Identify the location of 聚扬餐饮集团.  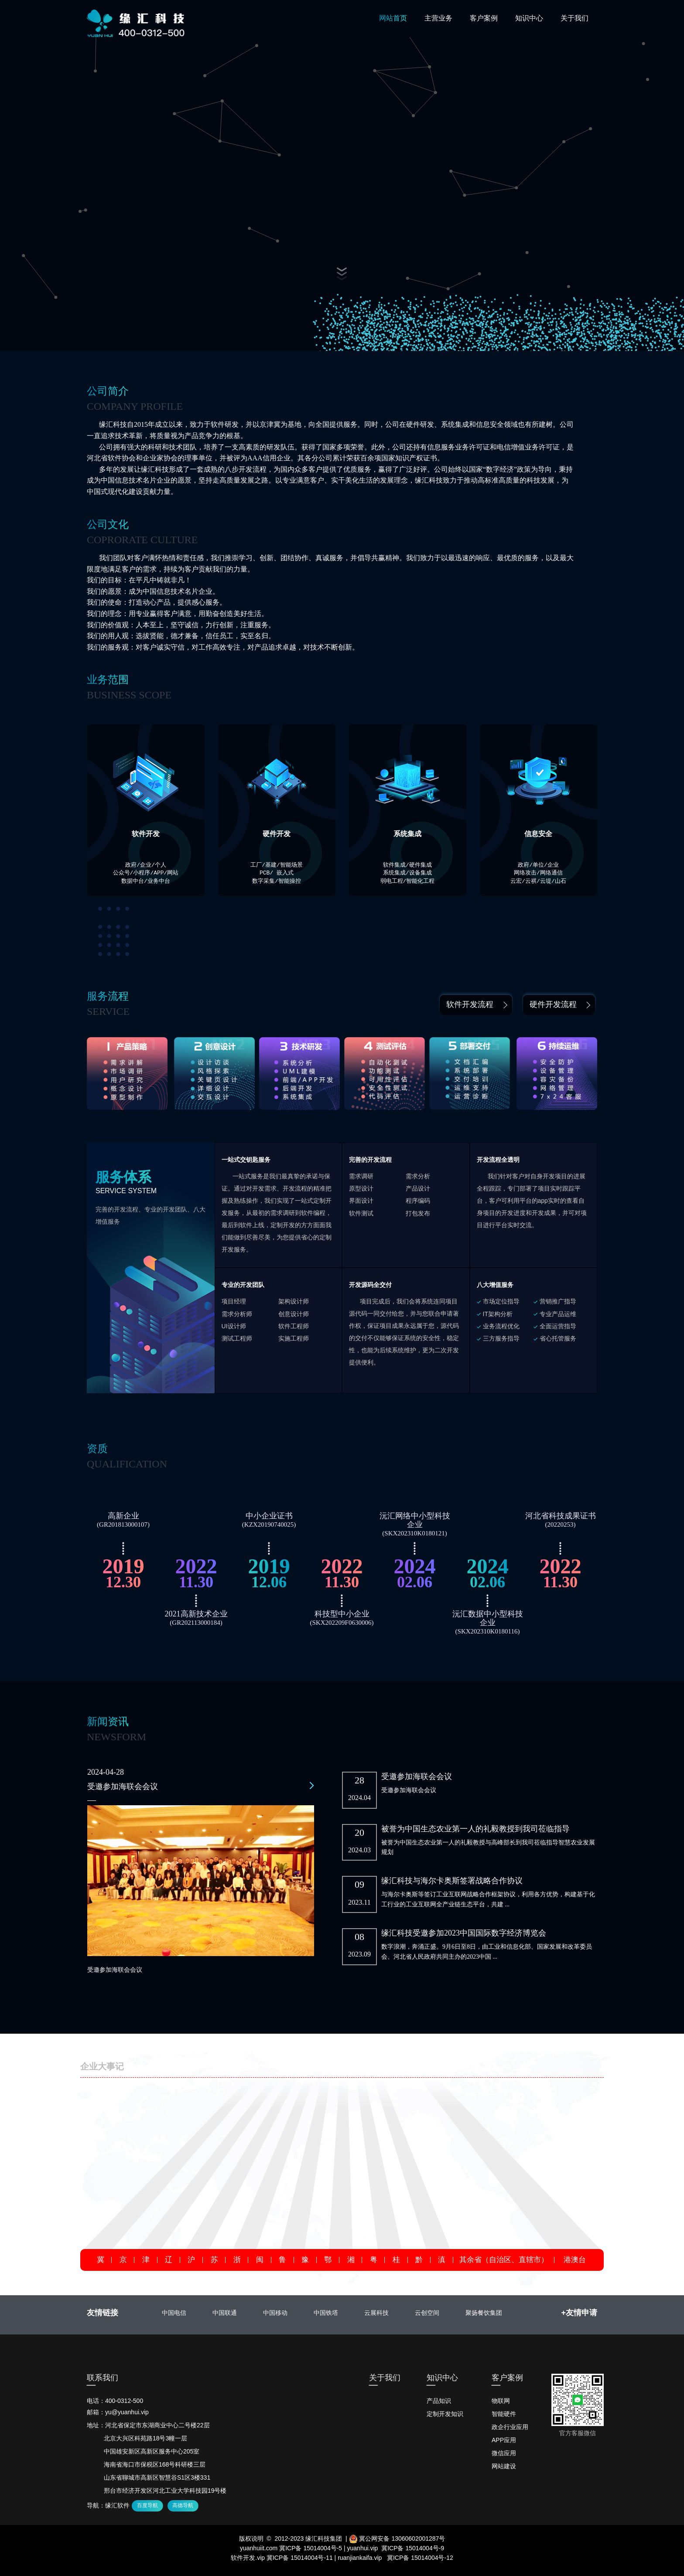
(483, 2312).